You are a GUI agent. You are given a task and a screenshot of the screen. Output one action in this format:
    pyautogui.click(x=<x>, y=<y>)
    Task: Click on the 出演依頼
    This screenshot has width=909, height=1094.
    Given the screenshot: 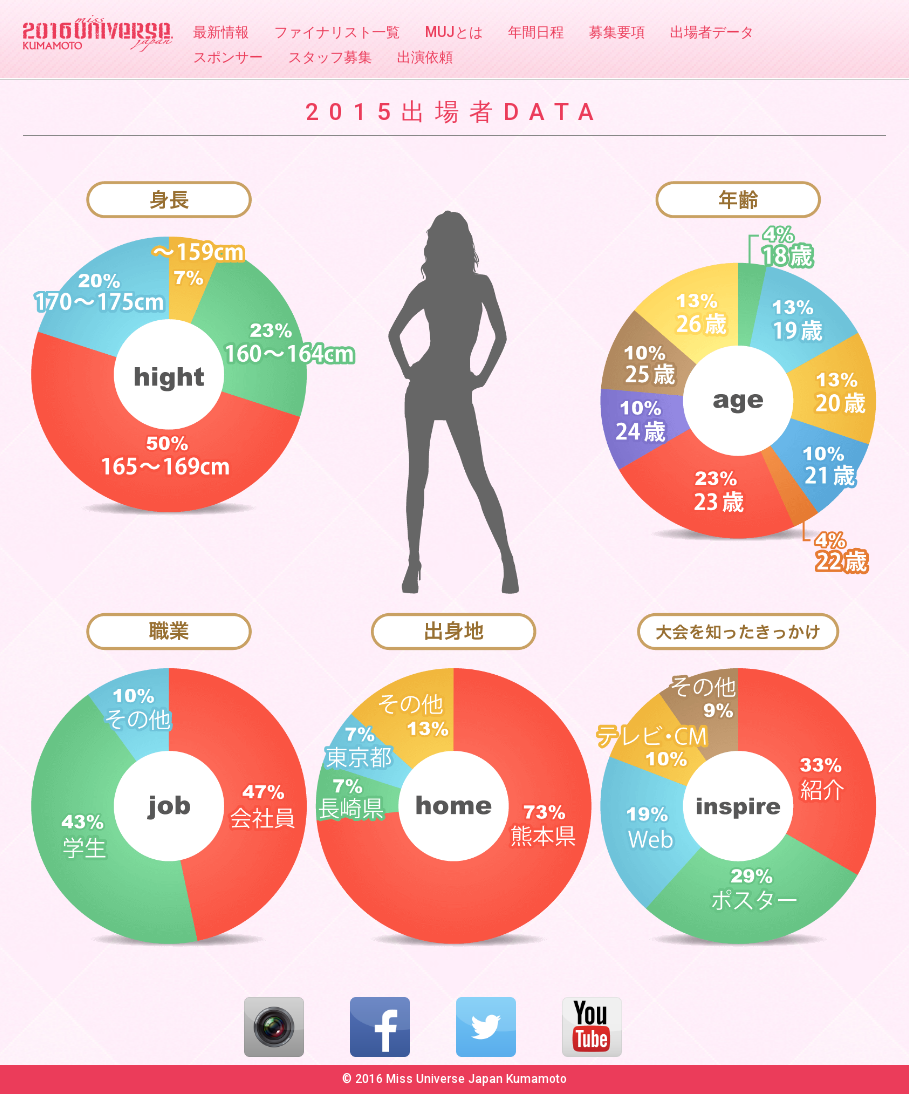 What is the action you would take?
    pyautogui.click(x=425, y=57)
    